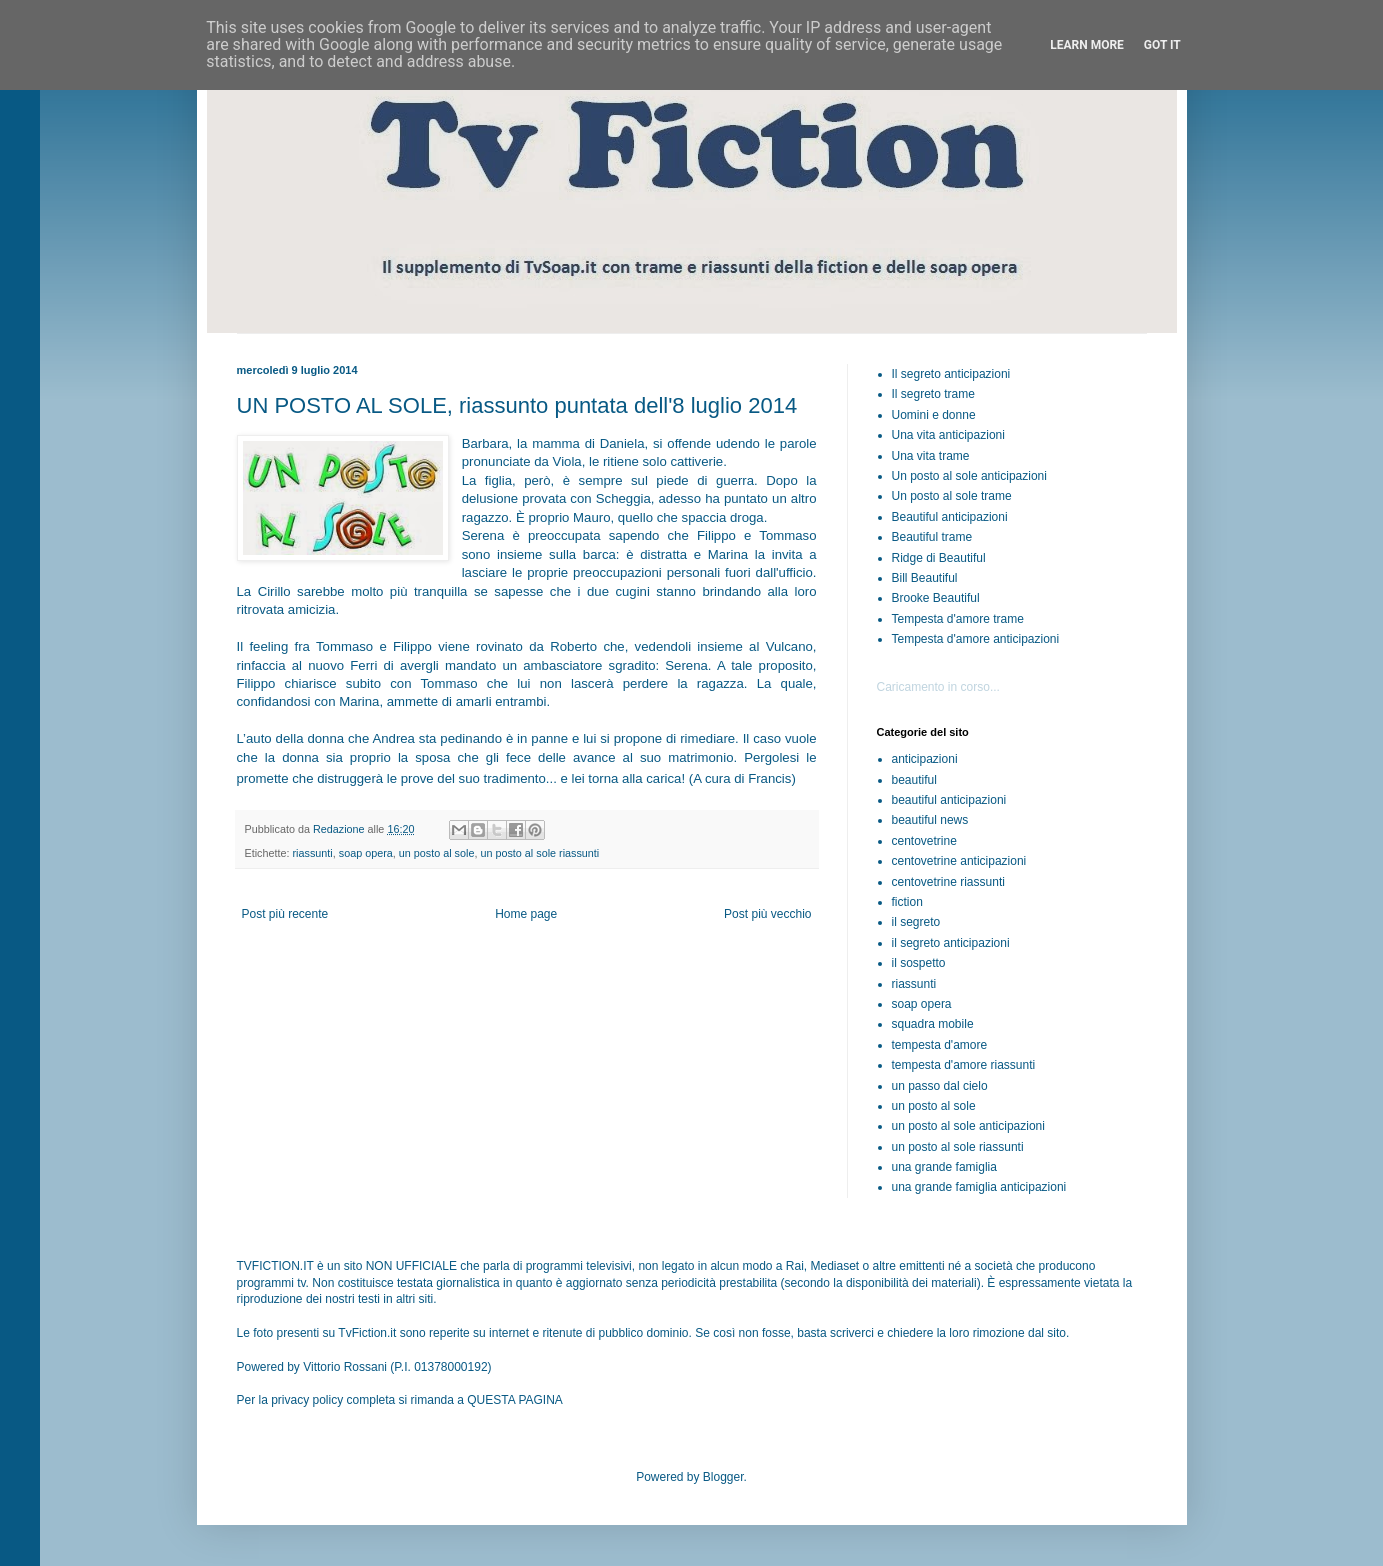 Image resolution: width=1383 pixels, height=1566 pixels. What do you see at coordinates (366, 853) in the screenshot?
I see `soap opera` at bounding box center [366, 853].